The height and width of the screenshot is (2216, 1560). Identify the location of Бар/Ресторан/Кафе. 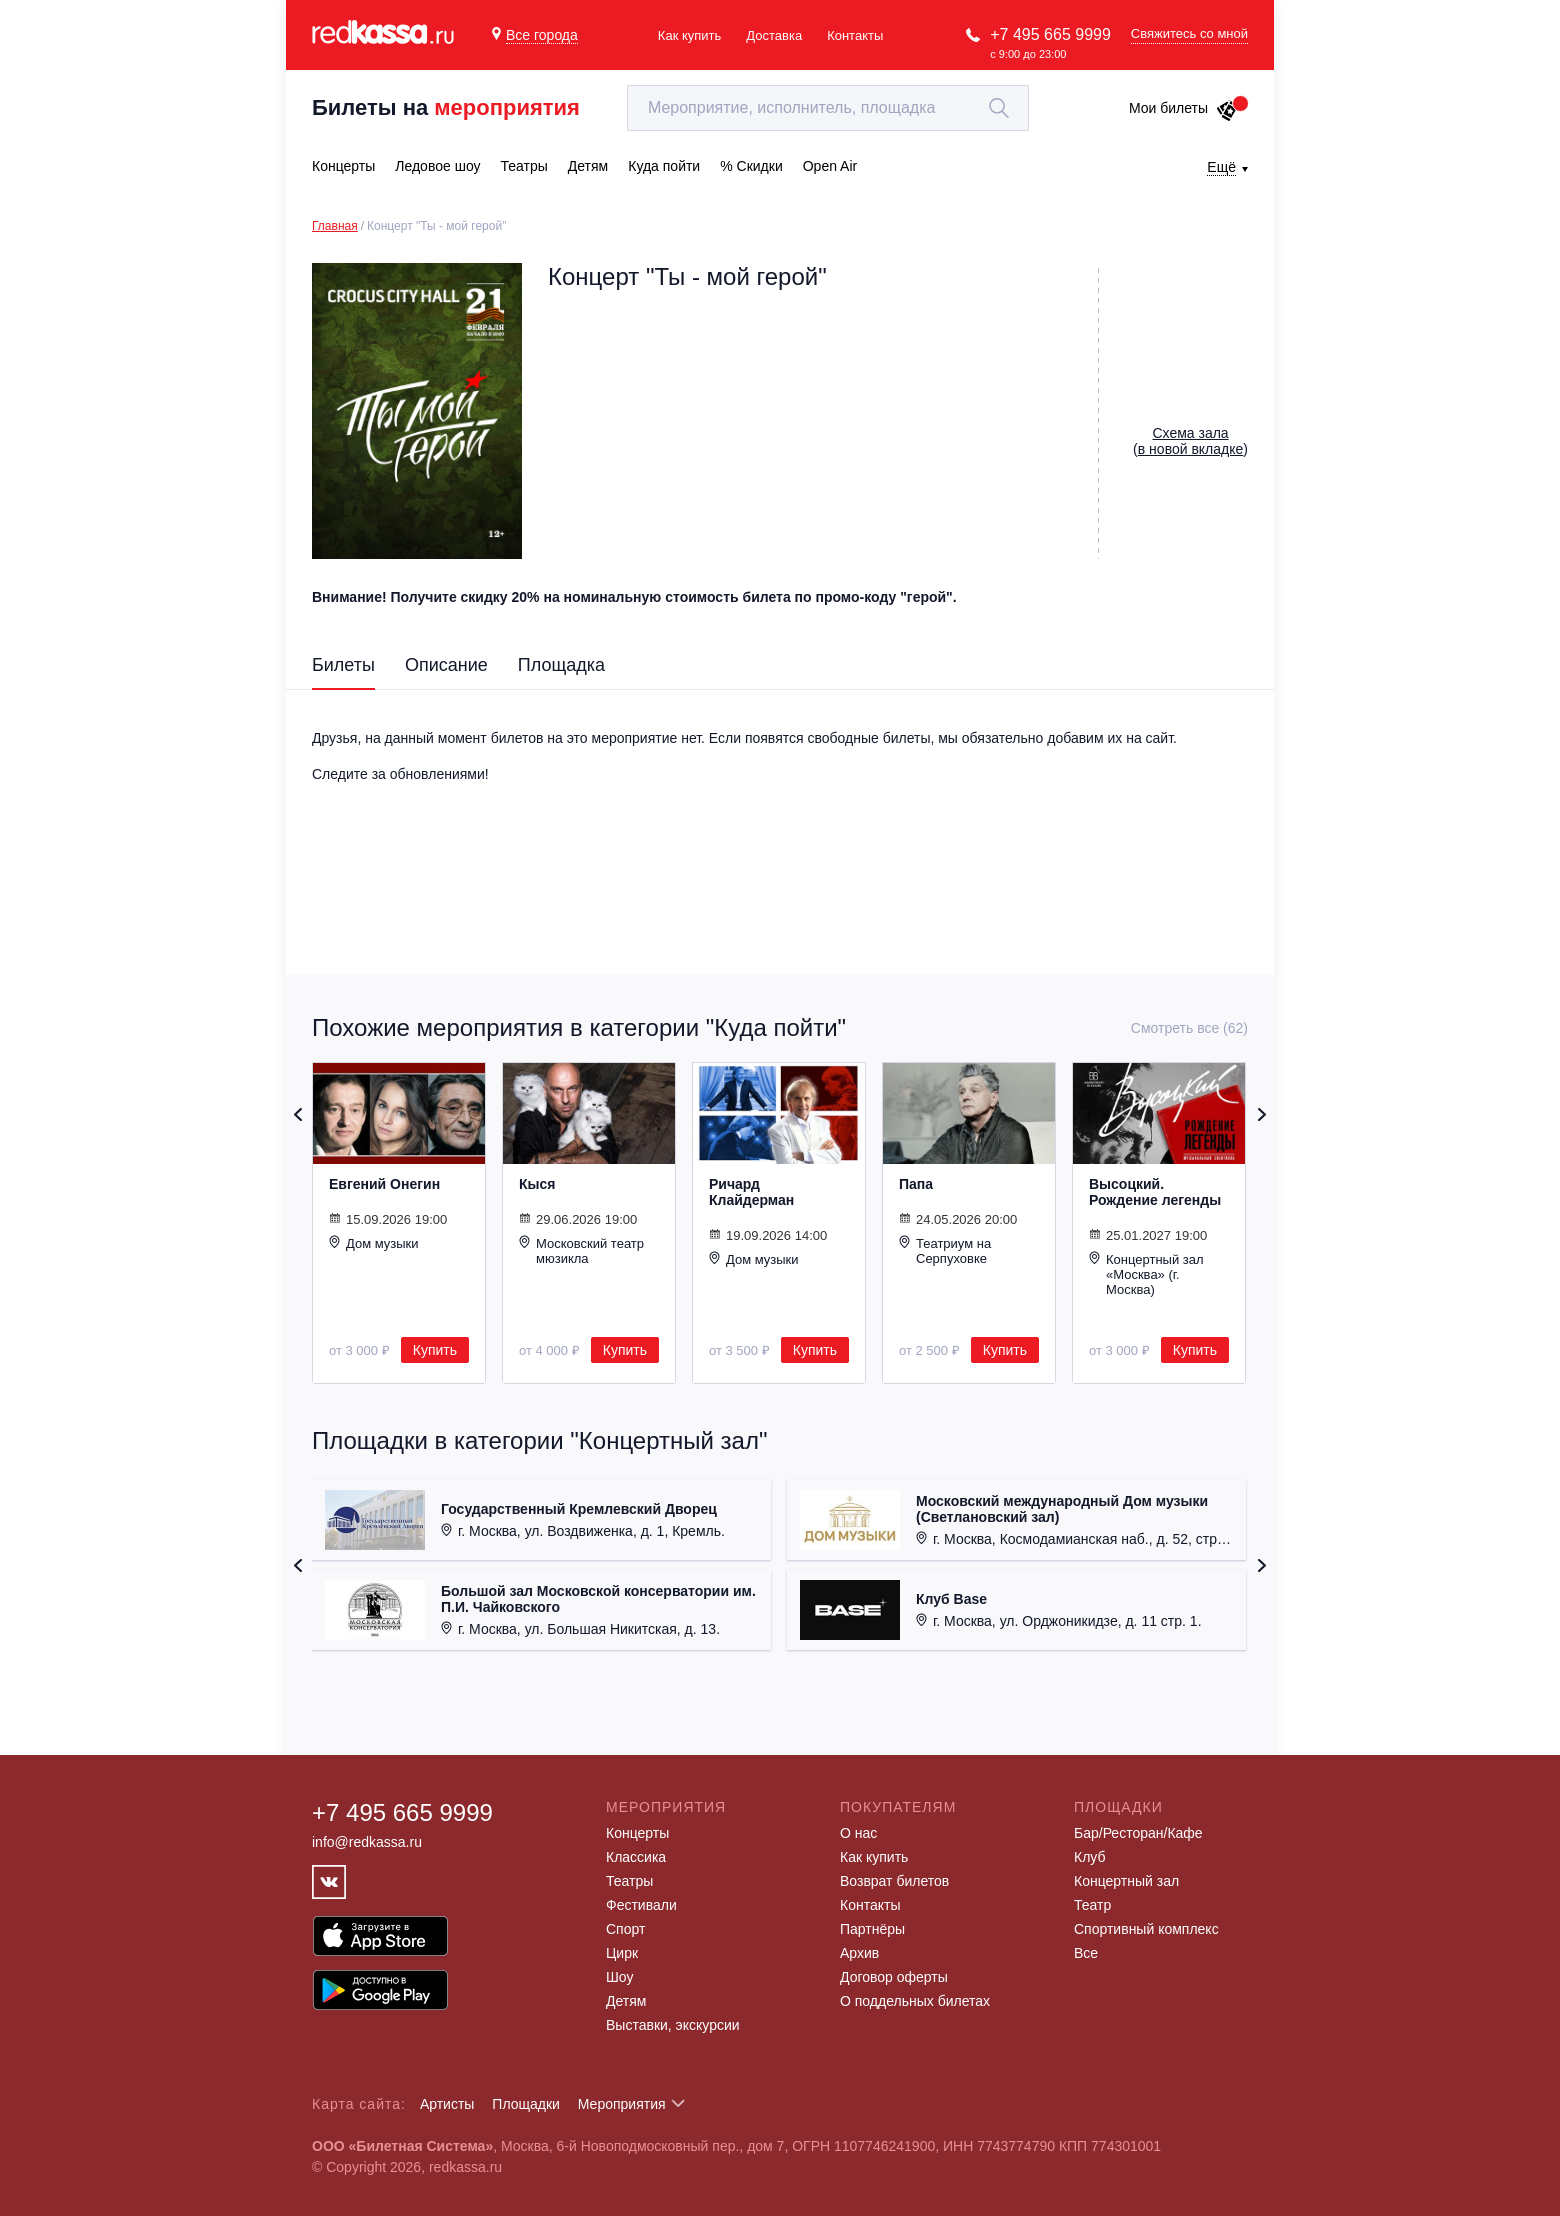
(1138, 1833).